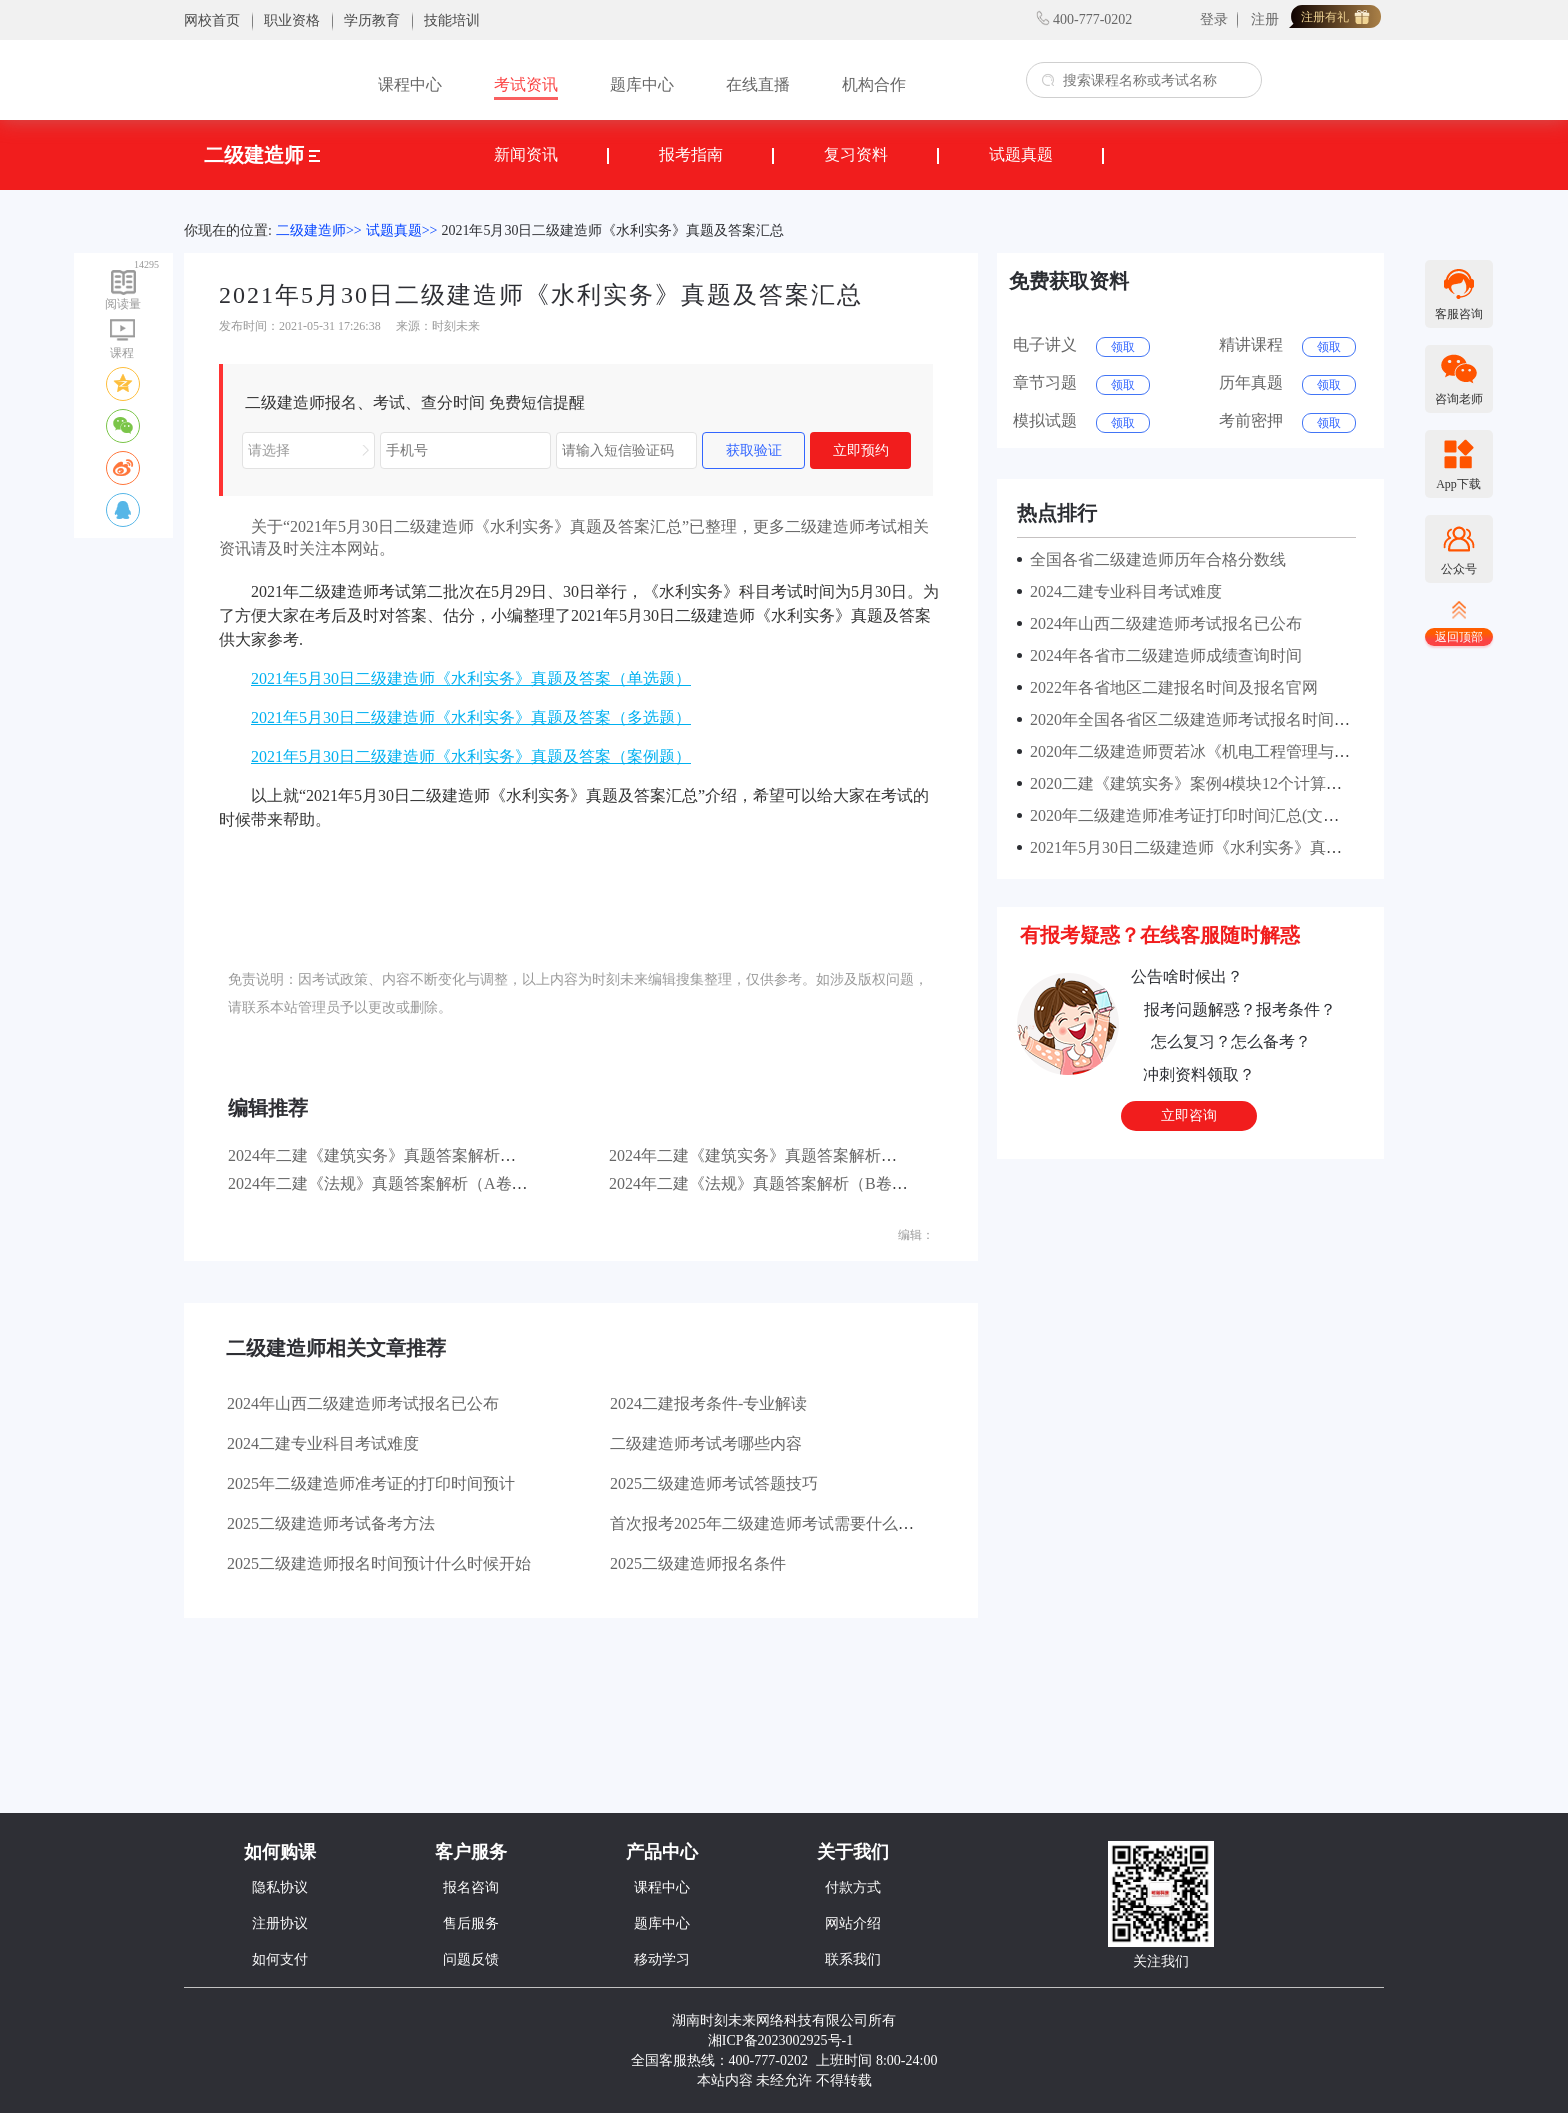 This screenshot has width=1568, height=2113. Describe the element at coordinates (1154, 559) in the screenshot. I see `全国各省二级建造师历年合格分数线` at that location.